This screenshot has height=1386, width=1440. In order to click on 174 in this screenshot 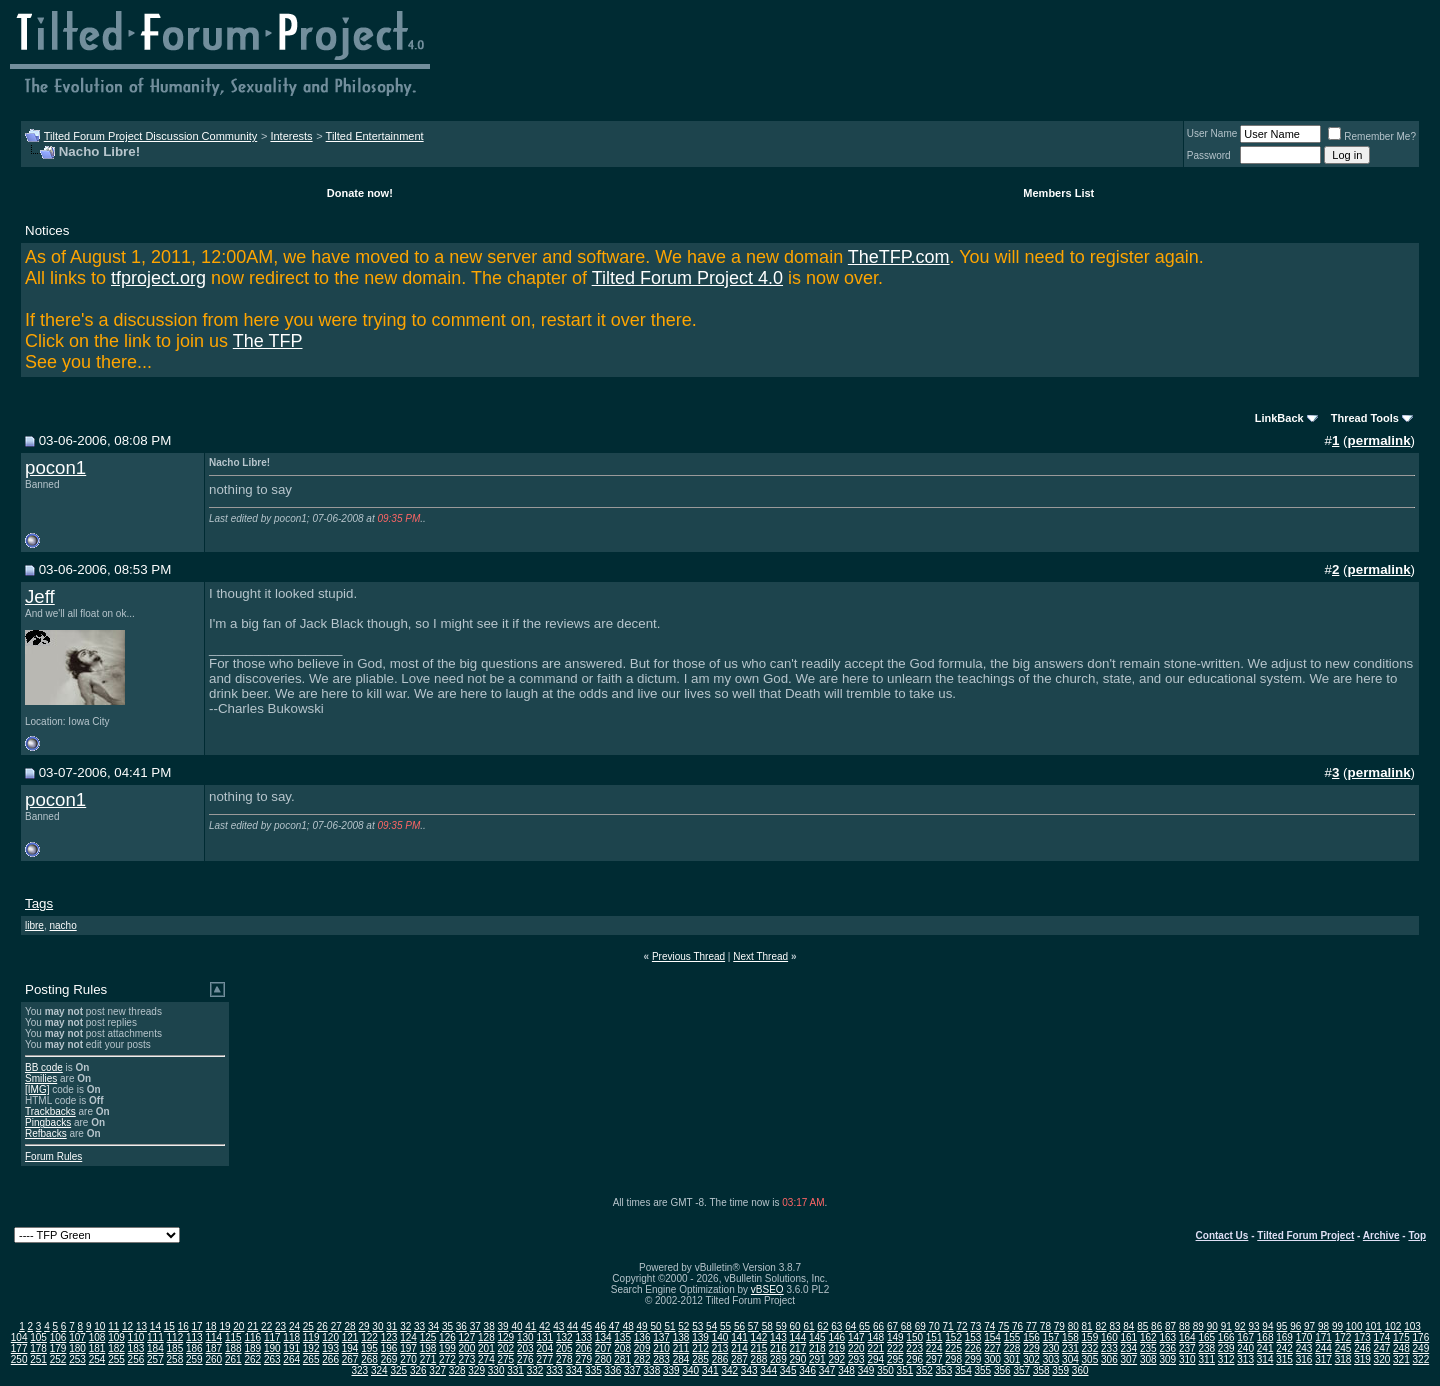, I will do `click(1382, 1337)`.